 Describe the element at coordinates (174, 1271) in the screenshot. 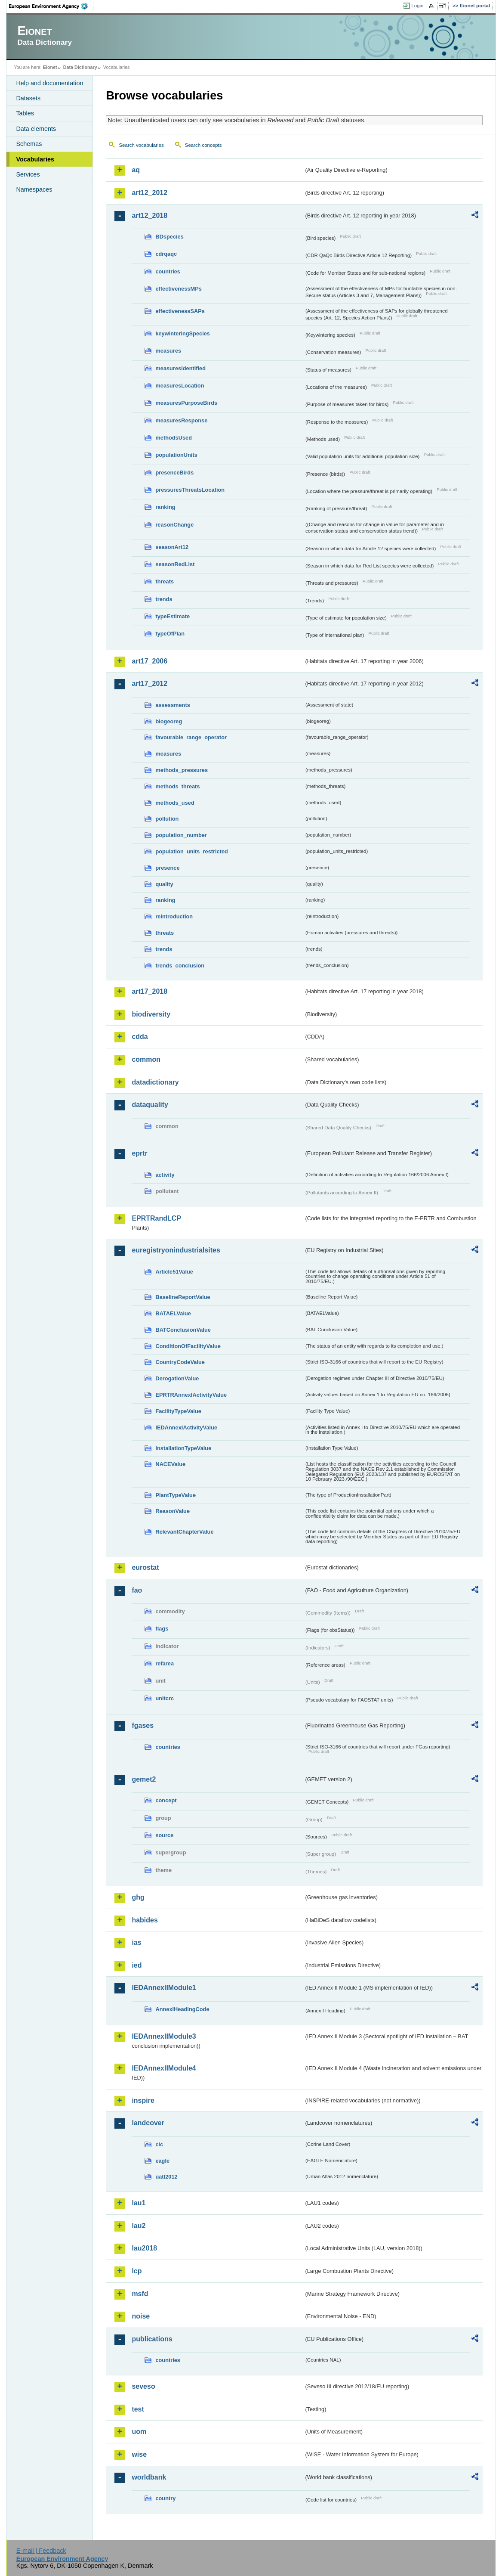

I see `Article51Value` at that location.